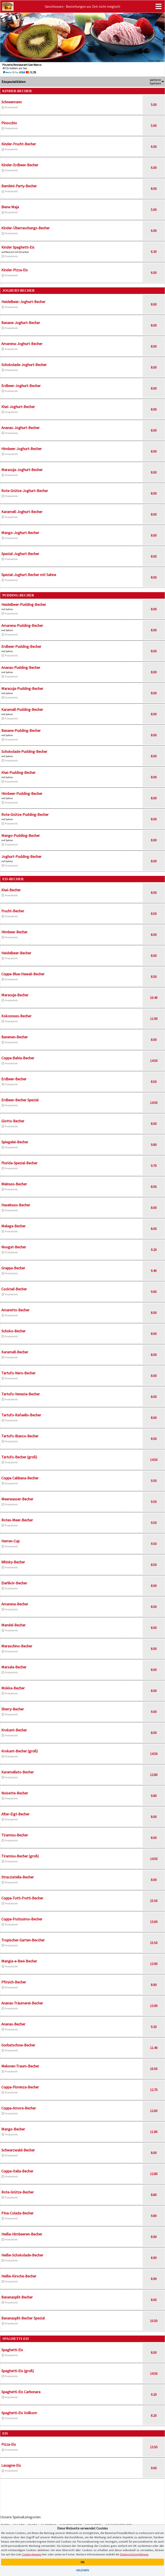 Image resolution: width=165 pixels, height=2576 pixels. What do you see at coordinates (18, 2108) in the screenshot?
I see `Coppa-Amora-Becher` at bounding box center [18, 2108].